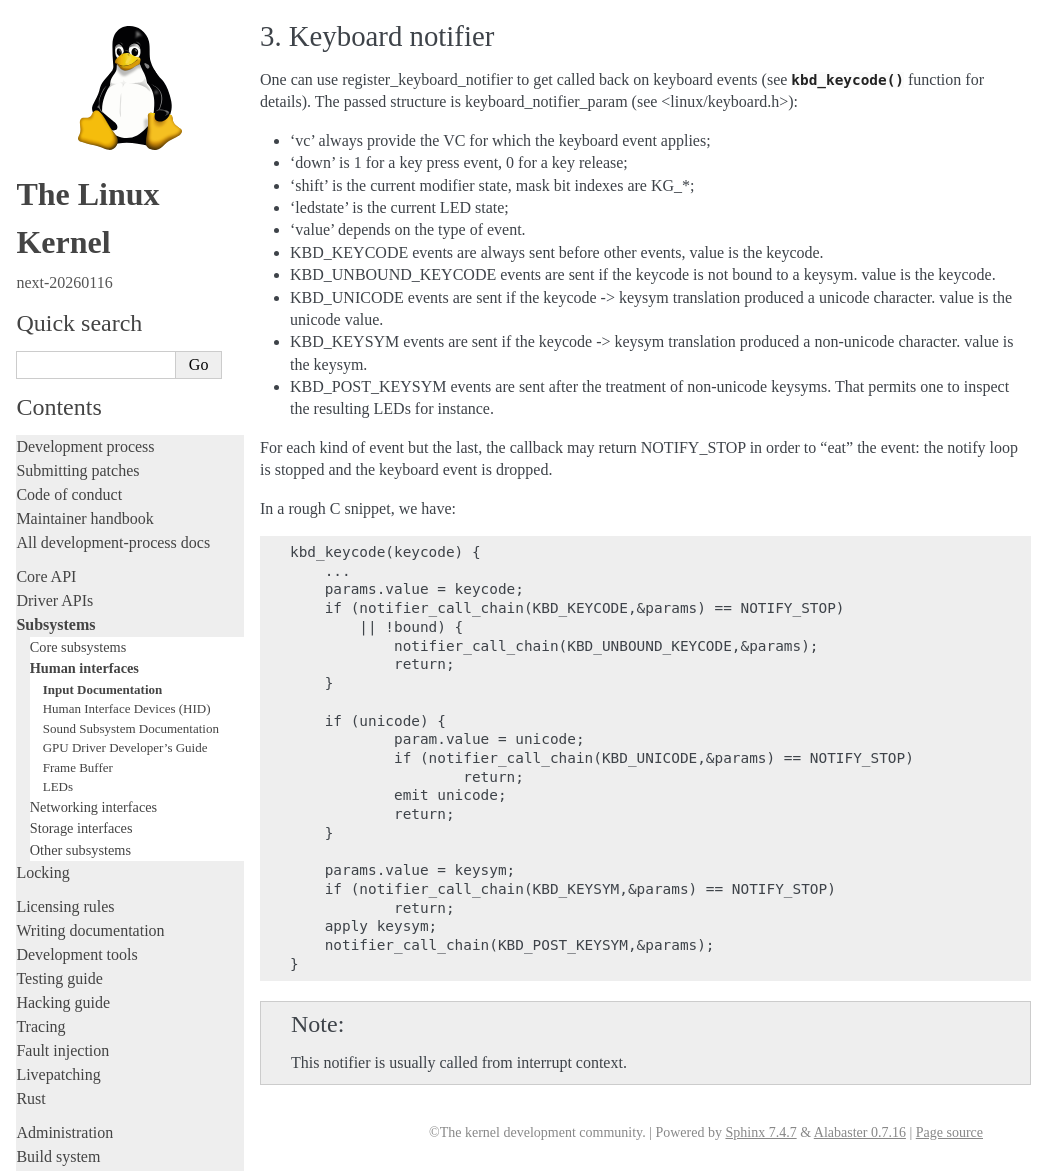  What do you see at coordinates (65, 590) in the screenshot?
I see `Licensing rules` at bounding box center [65, 590].